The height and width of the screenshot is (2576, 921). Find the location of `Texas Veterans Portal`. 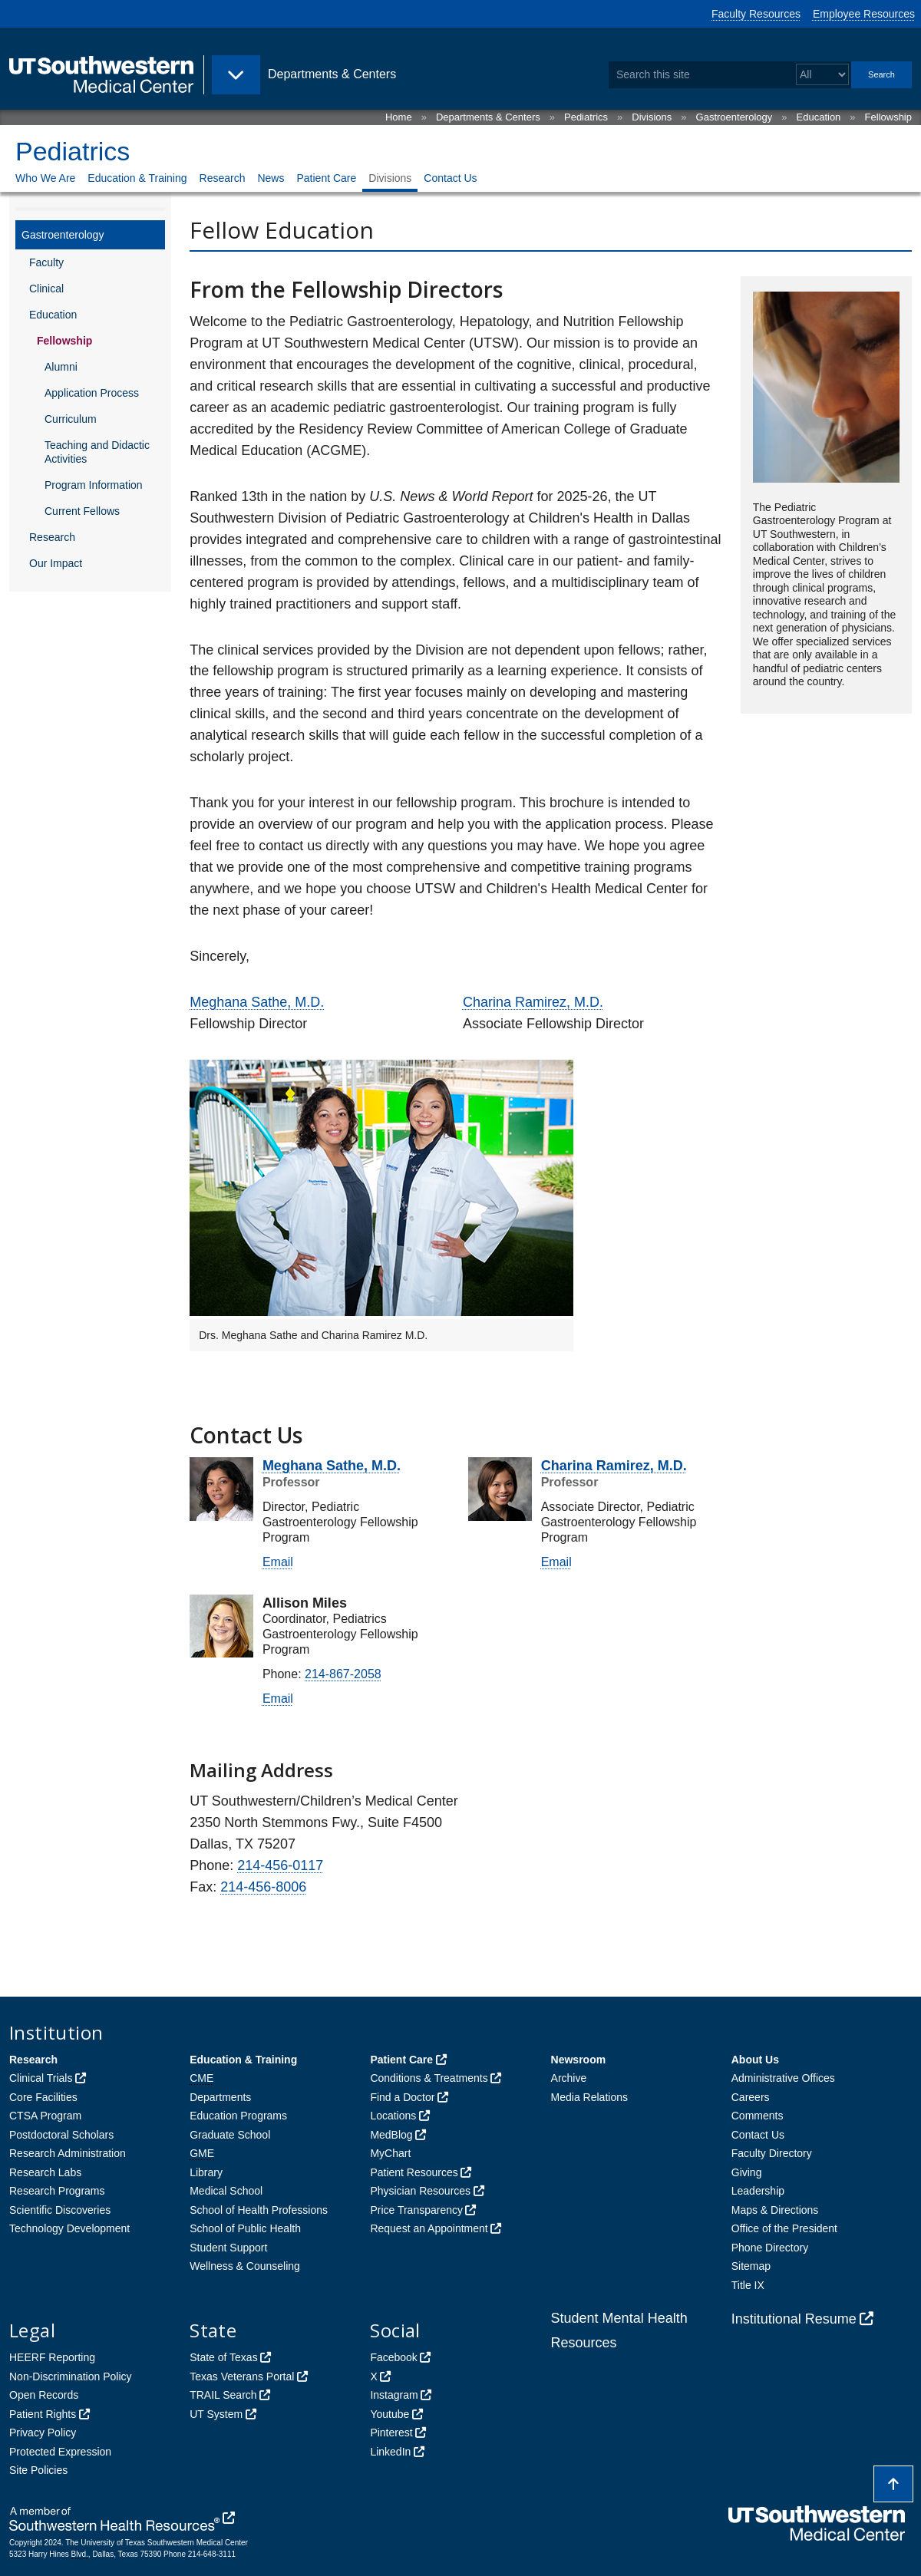

Texas Veterans Portal is located at coordinates (242, 2376).